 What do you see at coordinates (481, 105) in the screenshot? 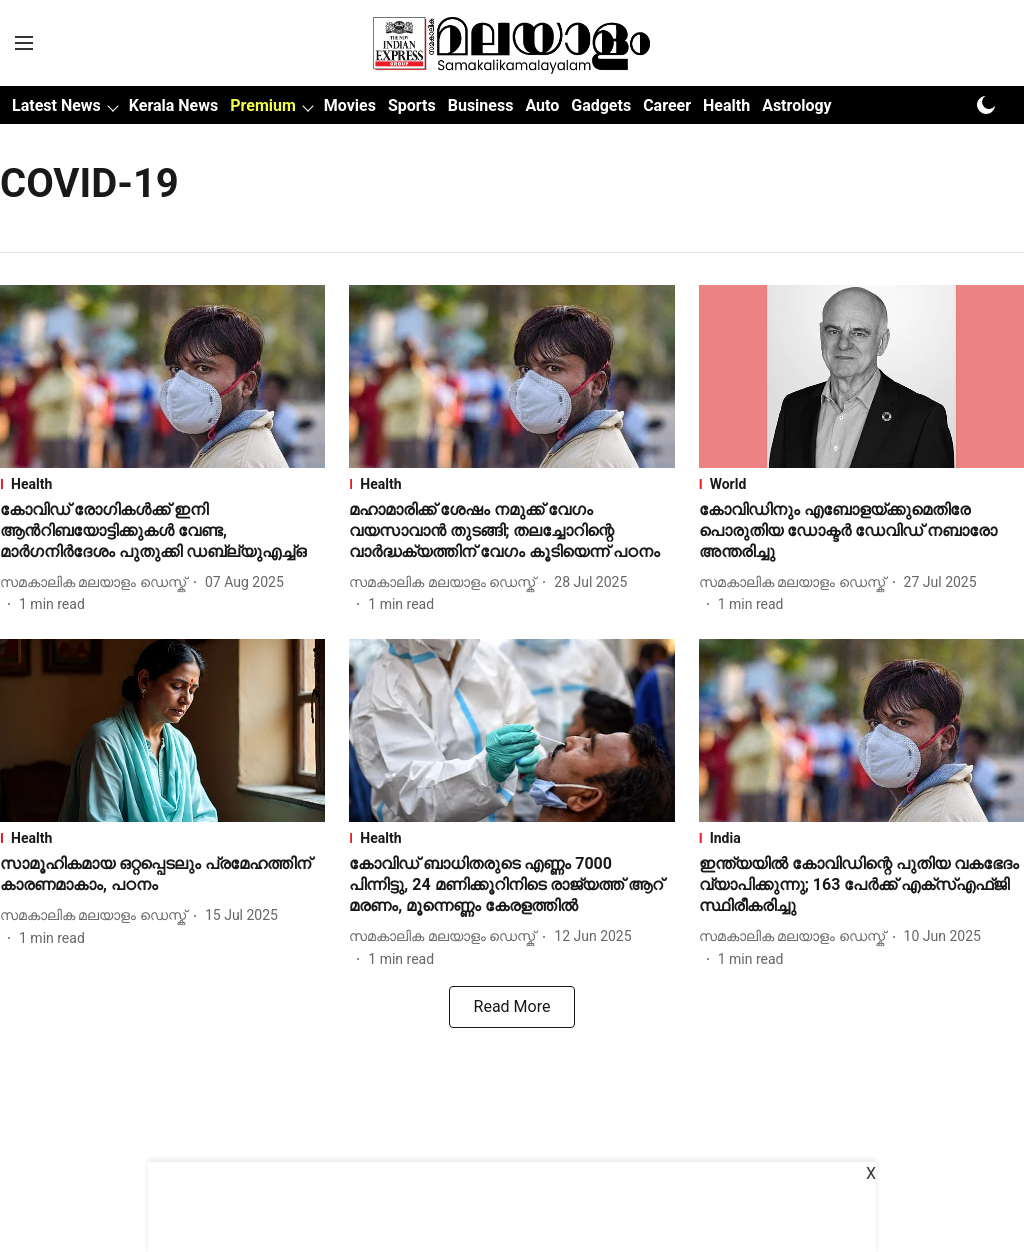
I see `Business` at bounding box center [481, 105].